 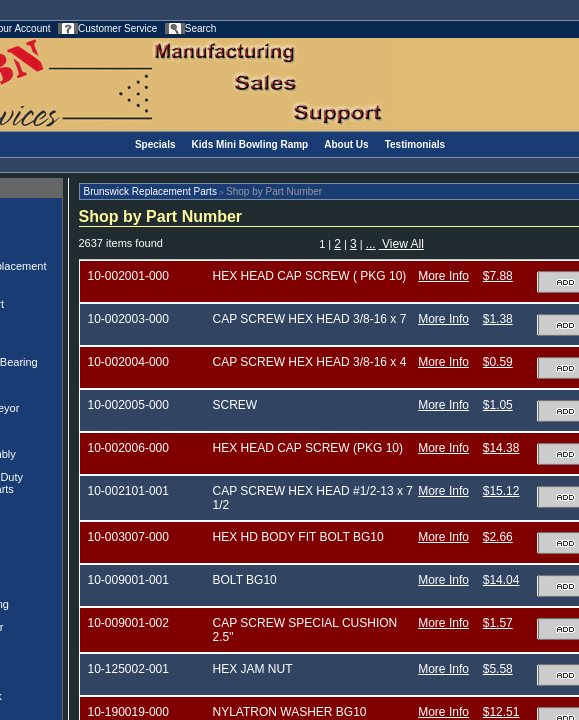 What do you see at coordinates (155, 144) in the screenshot?
I see `Specials` at bounding box center [155, 144].